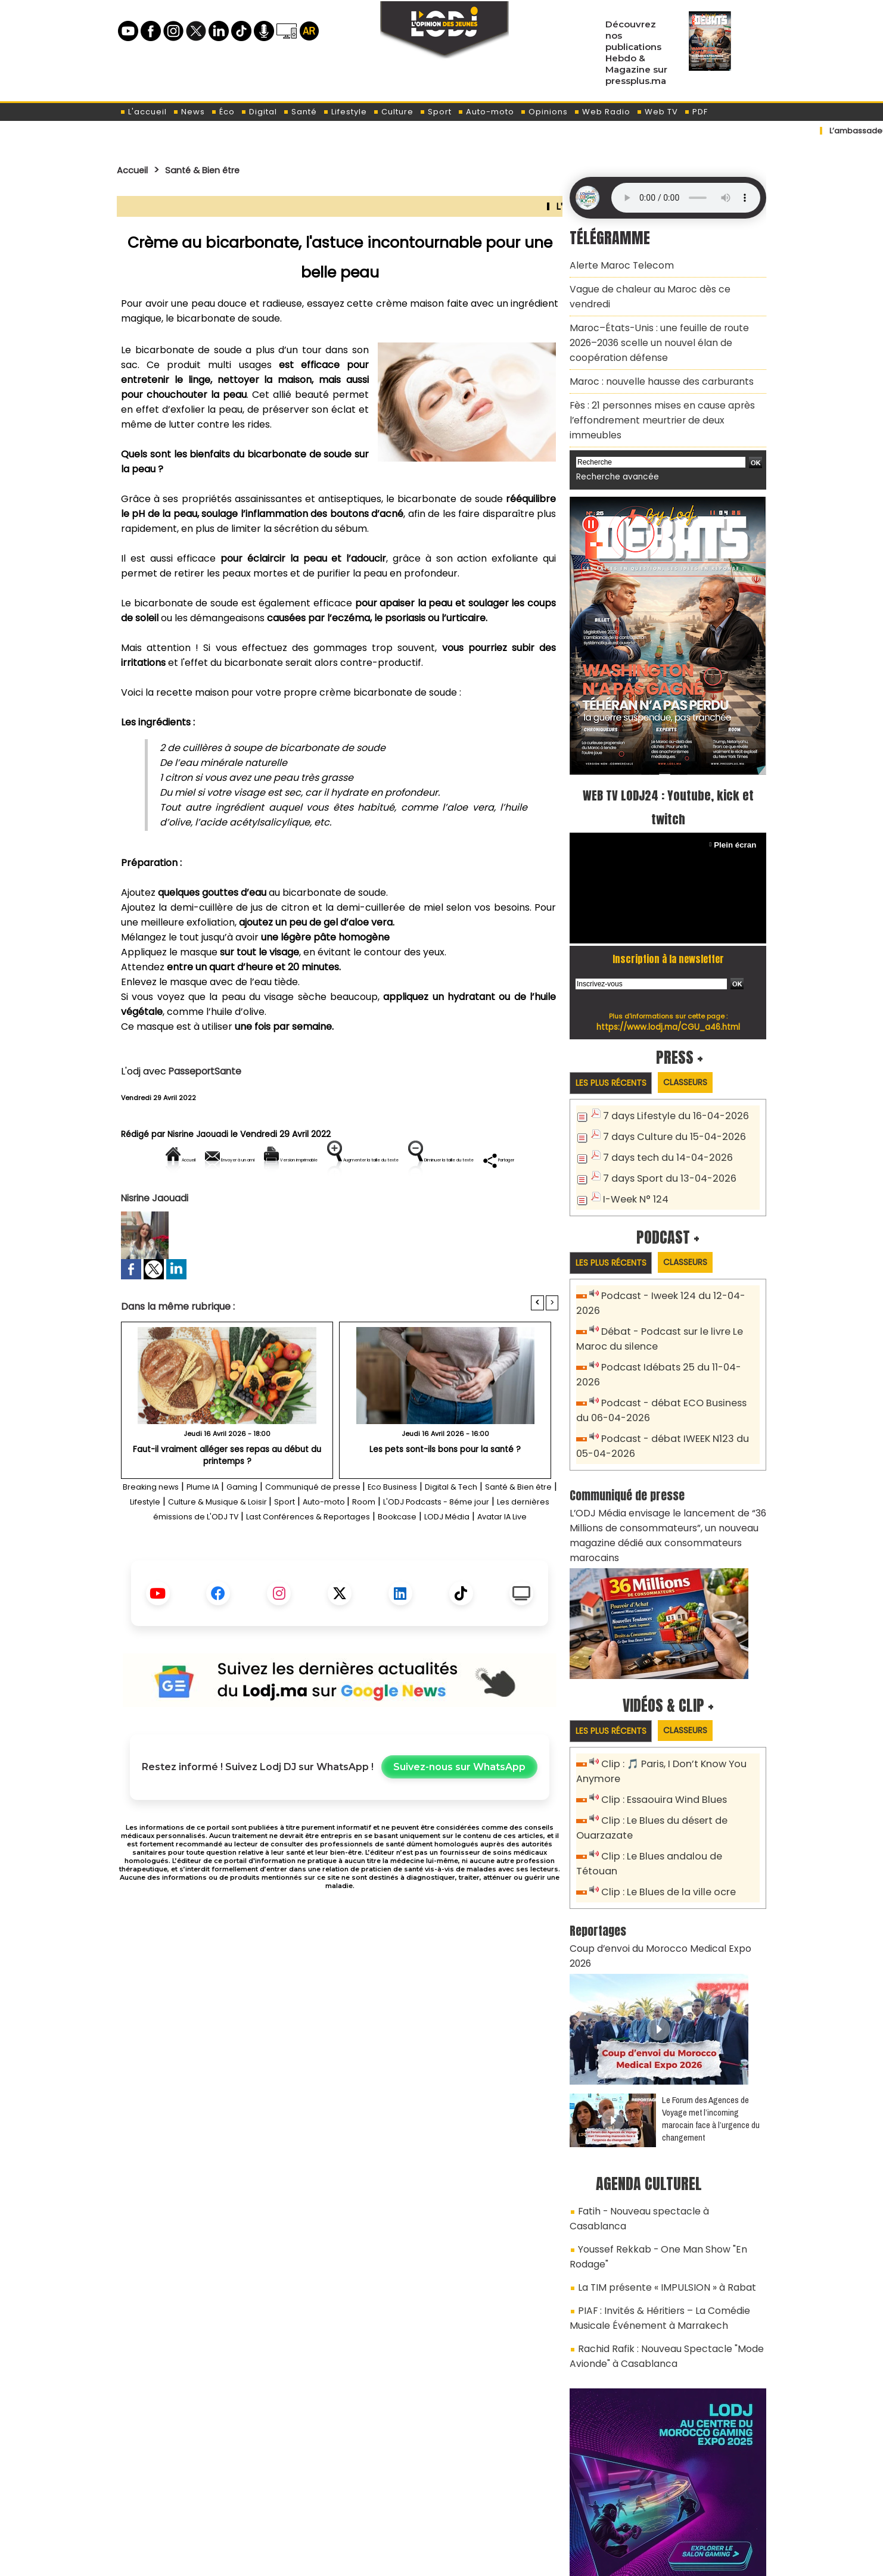  What do you see at coordinates (459, 1823) in the screenshot?
I see `Suivez-nous sur WhatsApp` at bounding box center [459, 1823].